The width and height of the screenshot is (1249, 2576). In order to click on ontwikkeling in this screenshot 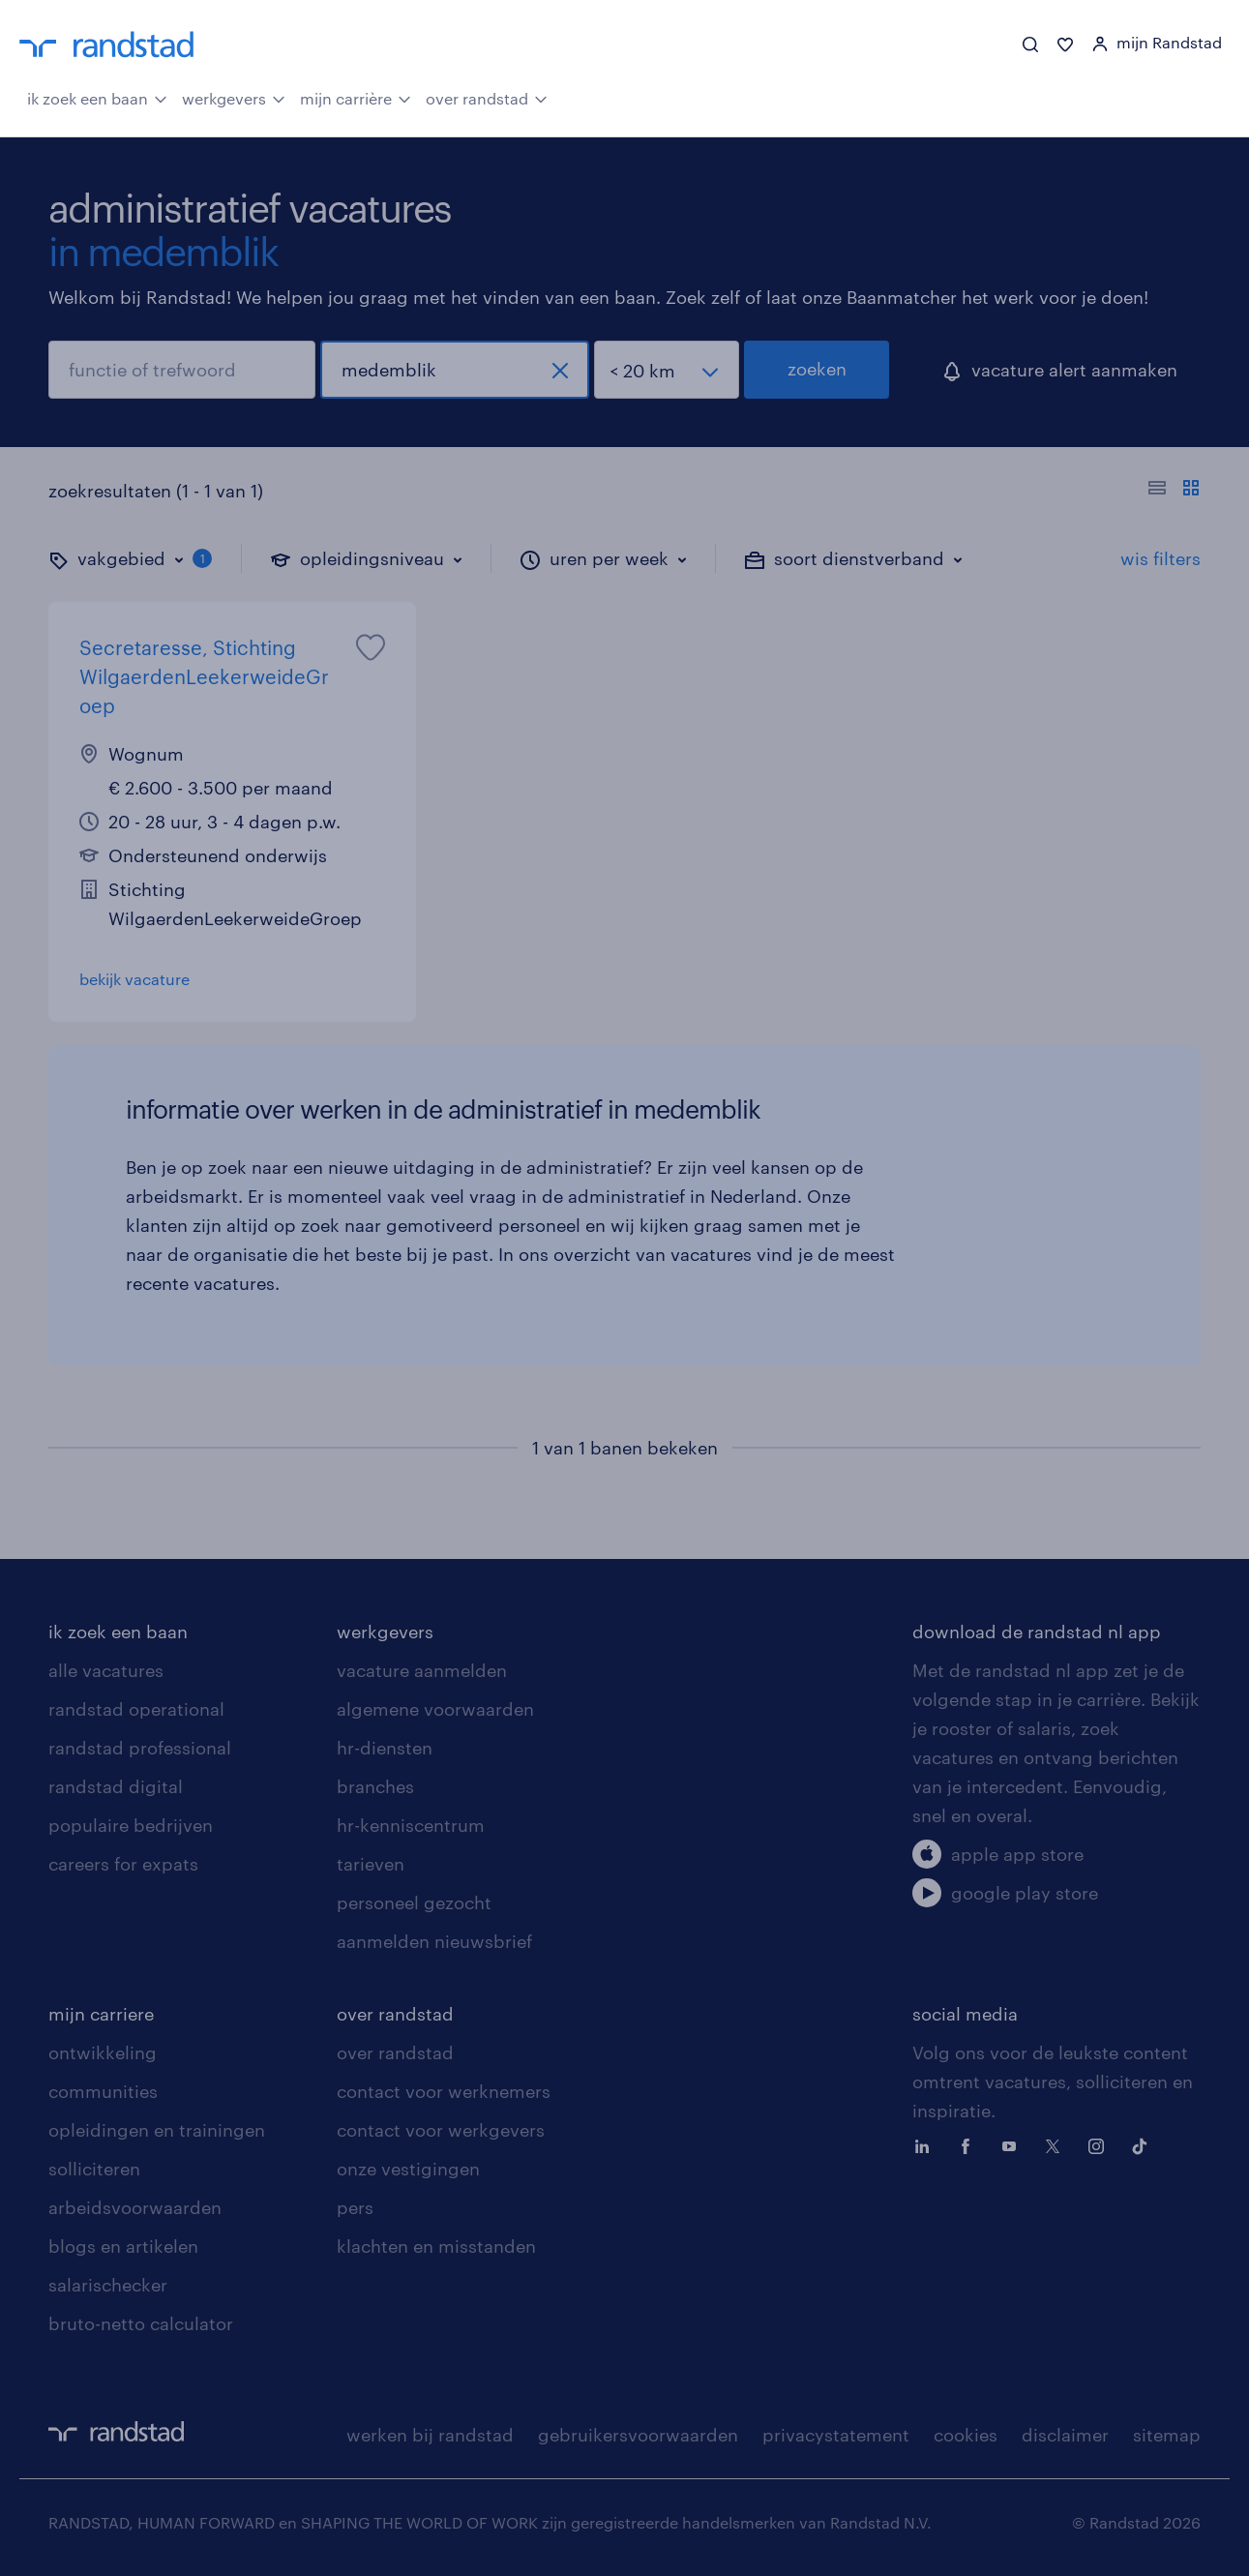, I will do `click(102, 2052)`.